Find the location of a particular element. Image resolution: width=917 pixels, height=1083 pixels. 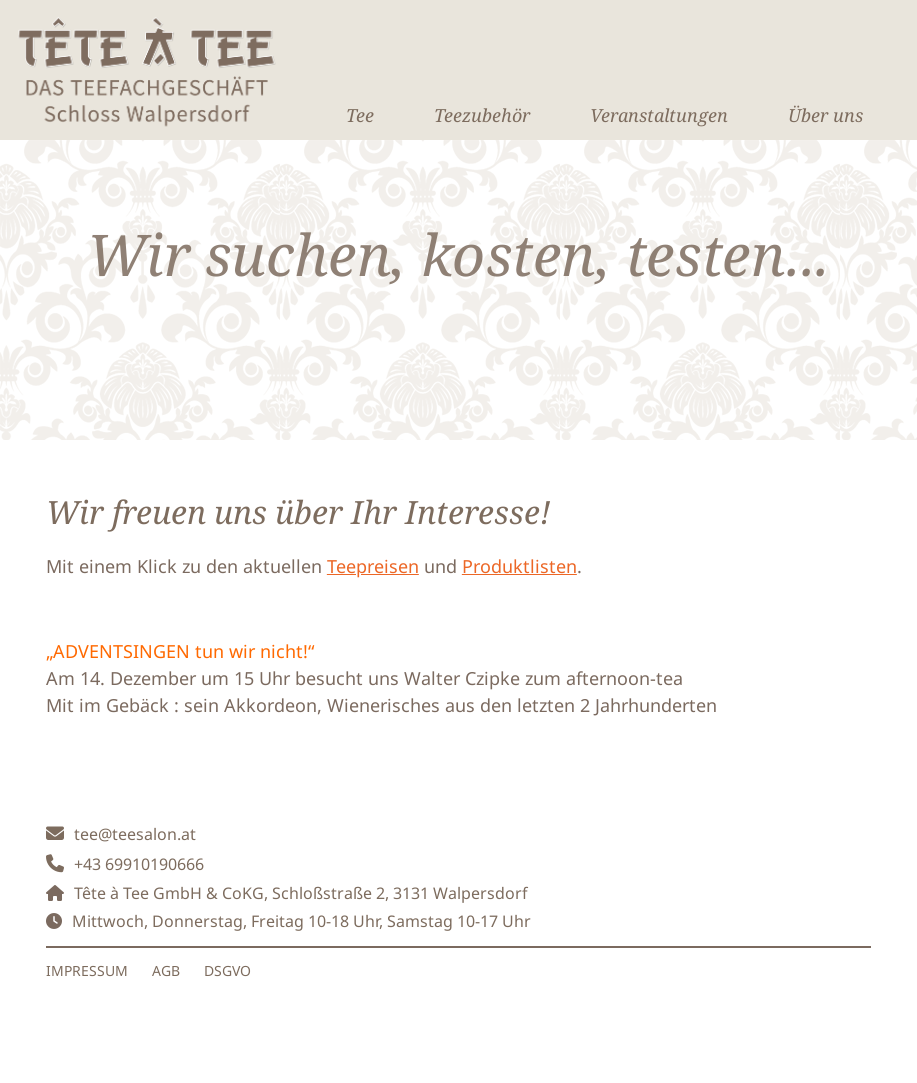

Teepreisen is located at coordinates (373, 566).